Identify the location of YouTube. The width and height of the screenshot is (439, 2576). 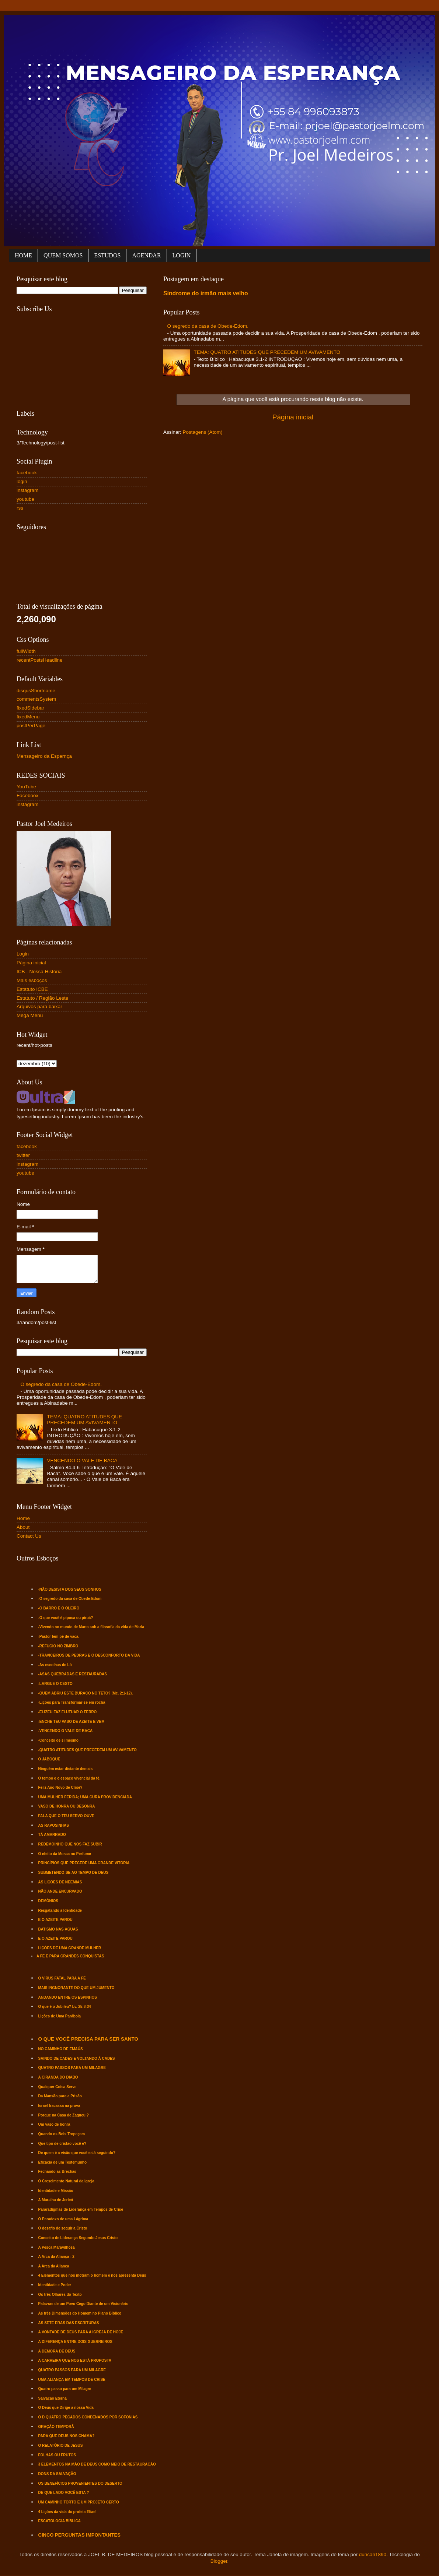
(26, 786).